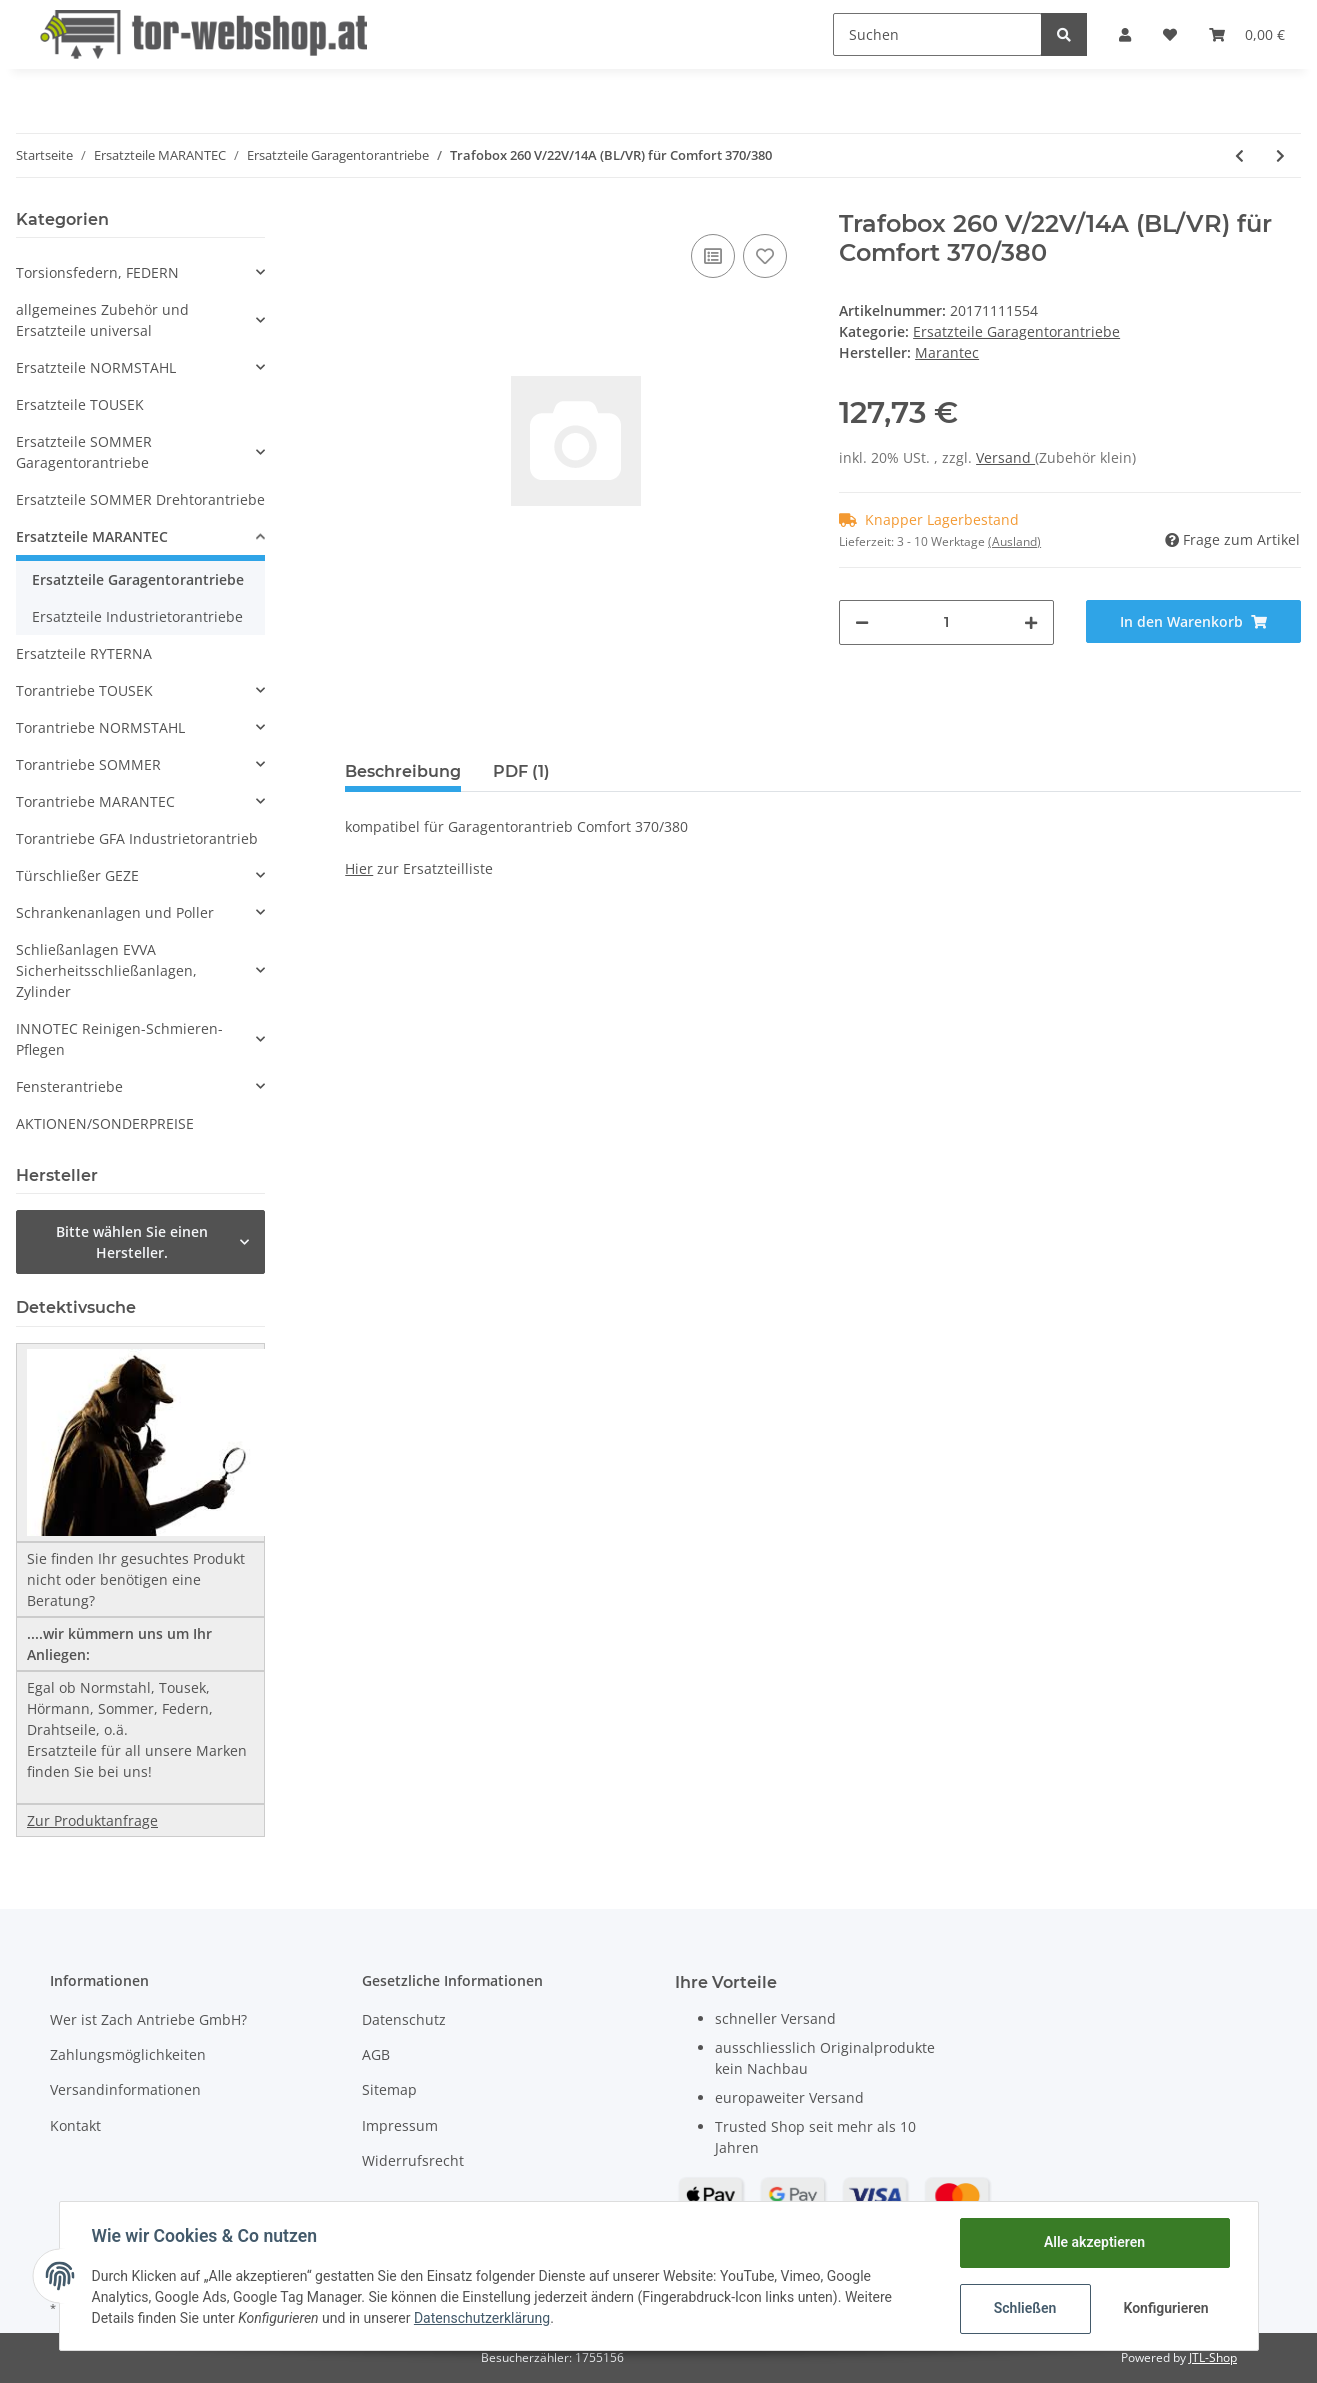 The width and height of the screenshot is (1317, 2383). I want to click on Impressum, so click(400, 2125).